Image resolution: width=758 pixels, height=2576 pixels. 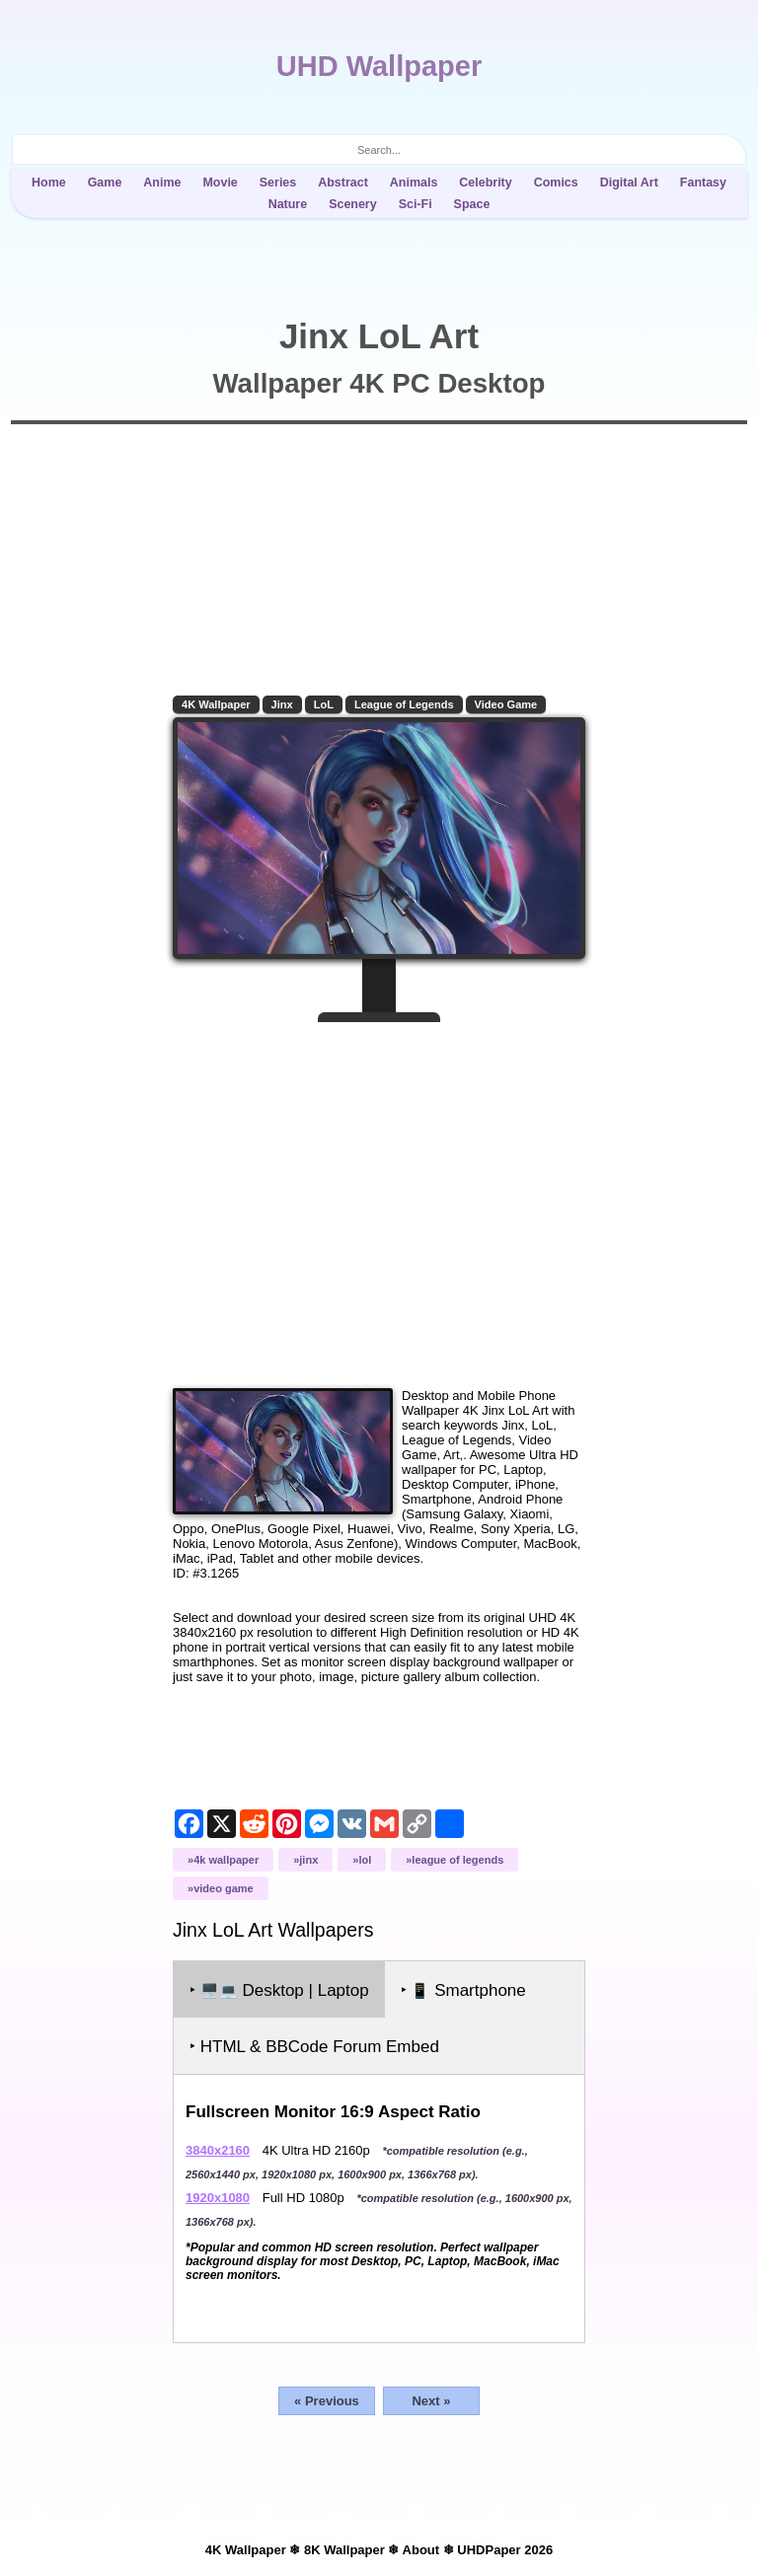 What do you see at coordinates (431, 2400) in the screenshot?
I see `Next »` at bounding box center [431, 2400].